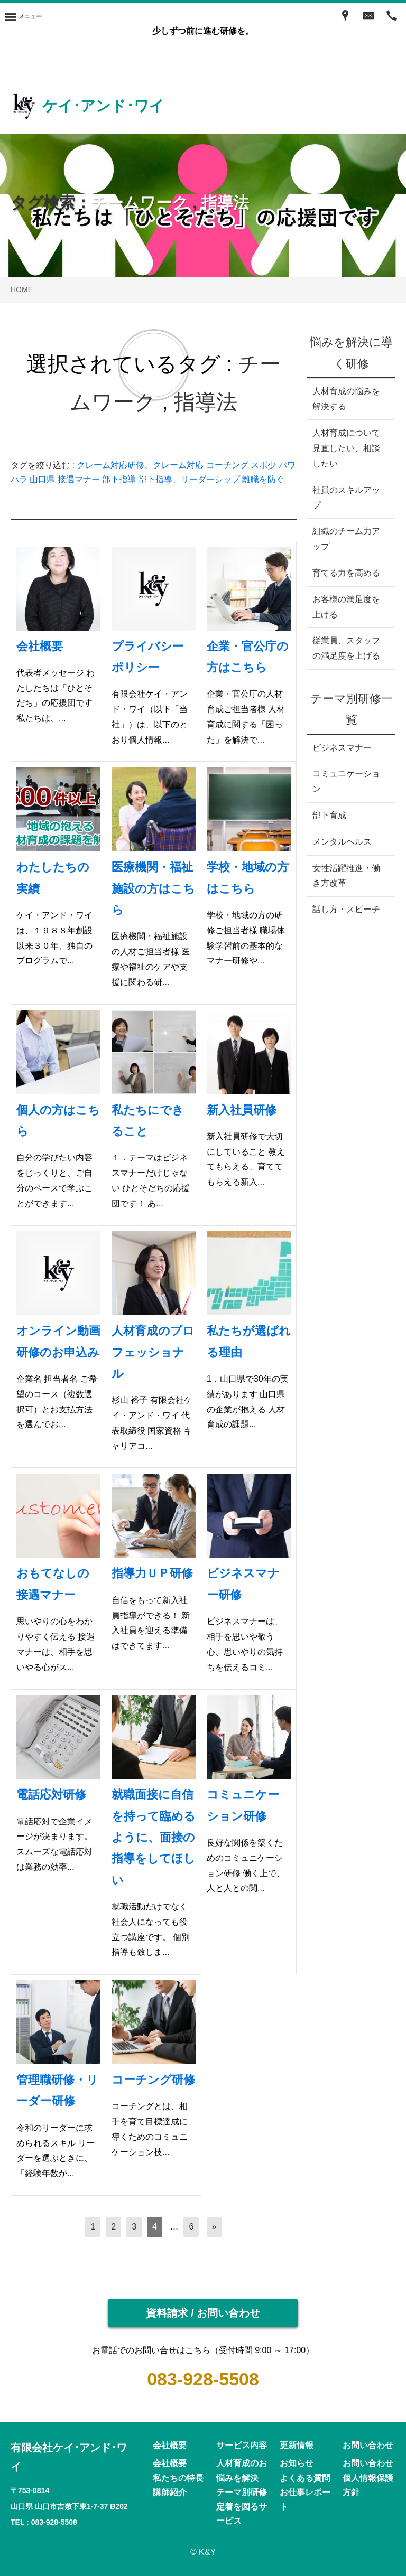 The width and height of the screenshot is (406, 2576). What do you see at coordinates (39, 646) in the screenshot?
I see `会社概要` at bounding box center [39, 646].